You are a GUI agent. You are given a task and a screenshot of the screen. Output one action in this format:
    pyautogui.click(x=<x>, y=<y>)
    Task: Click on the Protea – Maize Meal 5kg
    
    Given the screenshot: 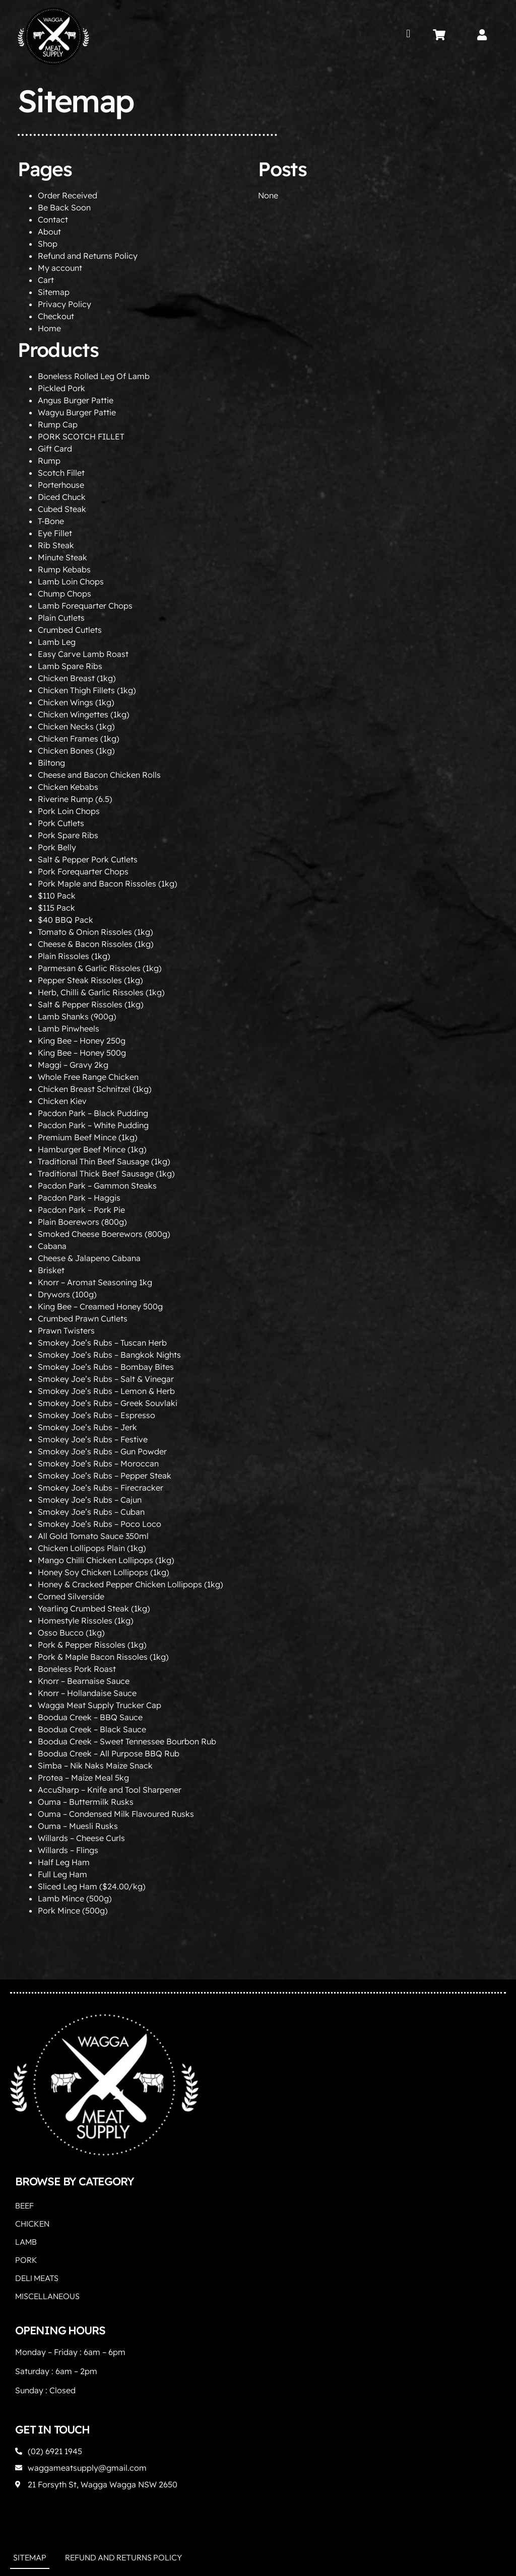 What is the action you would take?
    pyautogui.click(x=83, y=1778)
    